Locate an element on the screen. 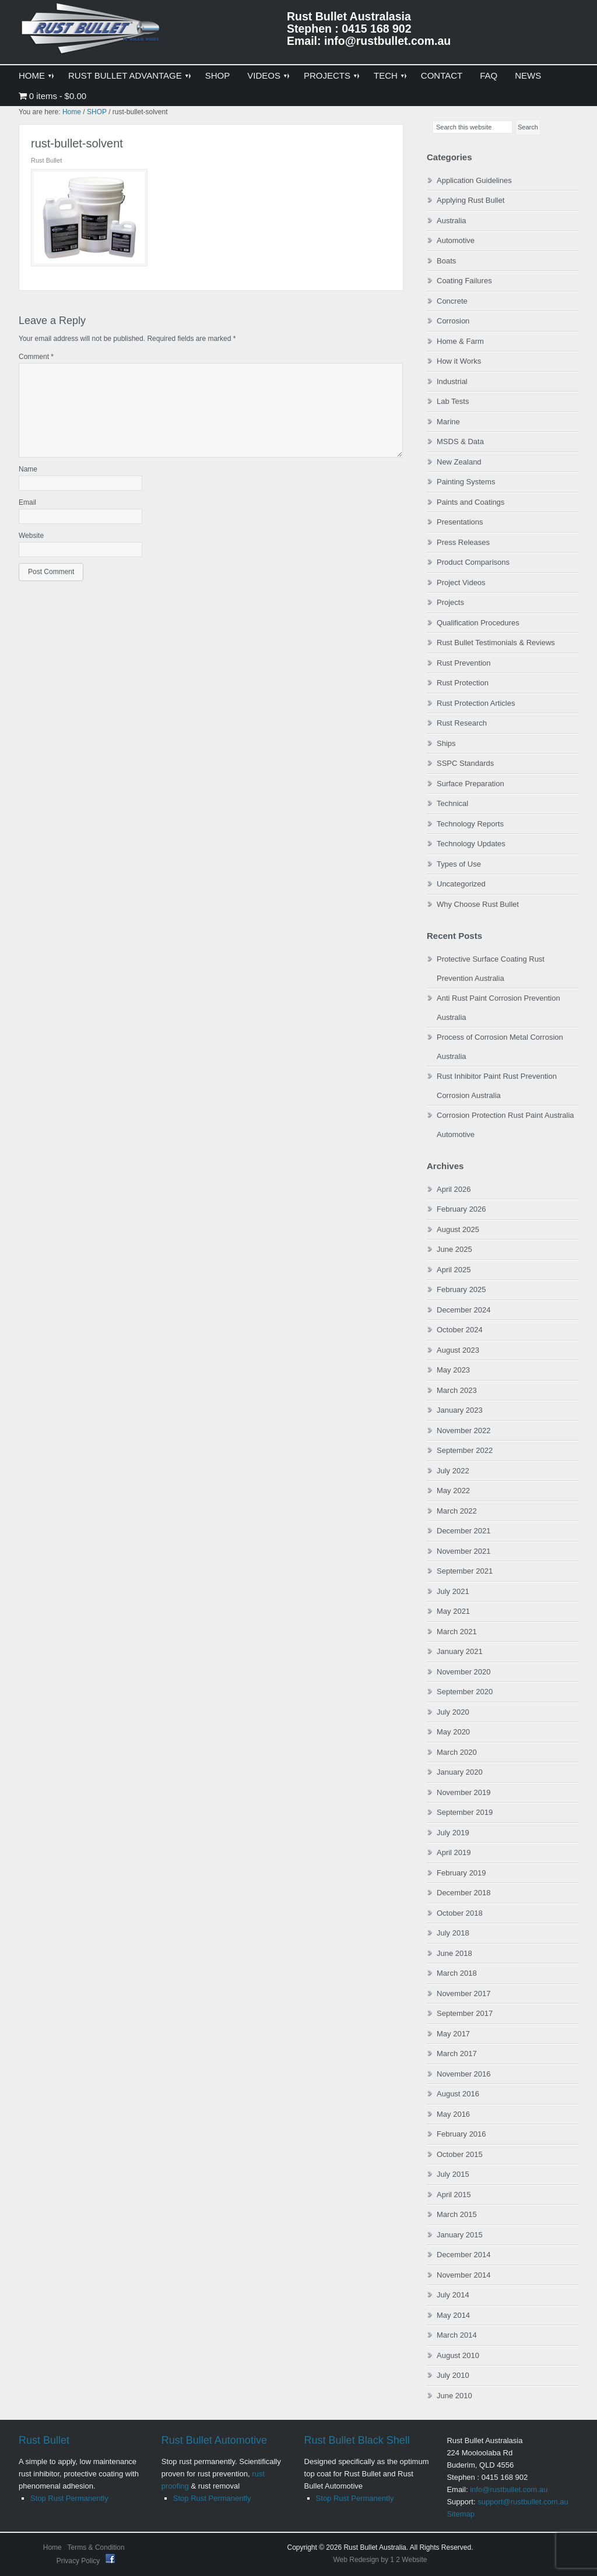 This screenshot has width=597, height=2576. October 2015 is located at coordinates (460, 2154).